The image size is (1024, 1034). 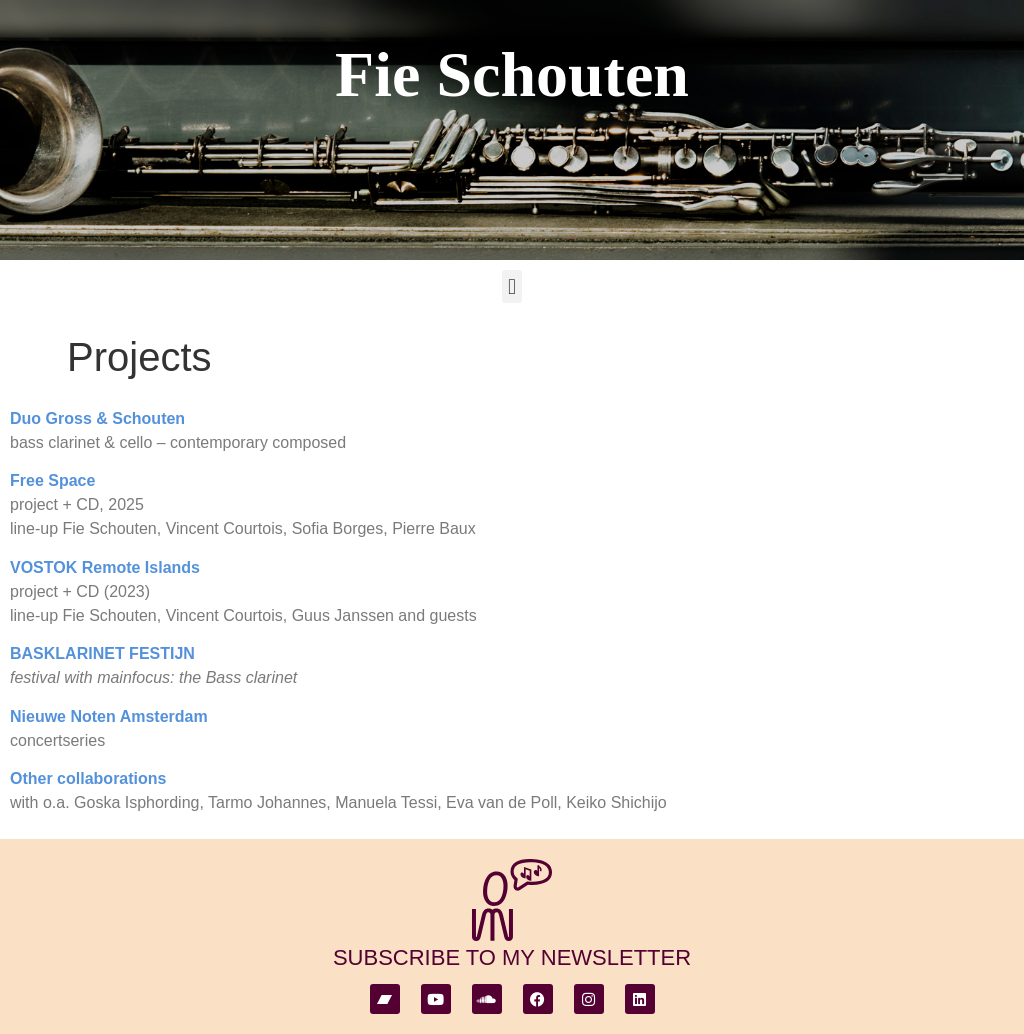 What do you see at coordinates (512, 900) in the screenshot?
I see `[subscribe to my newsletter]` at bounding box center [512, 900].